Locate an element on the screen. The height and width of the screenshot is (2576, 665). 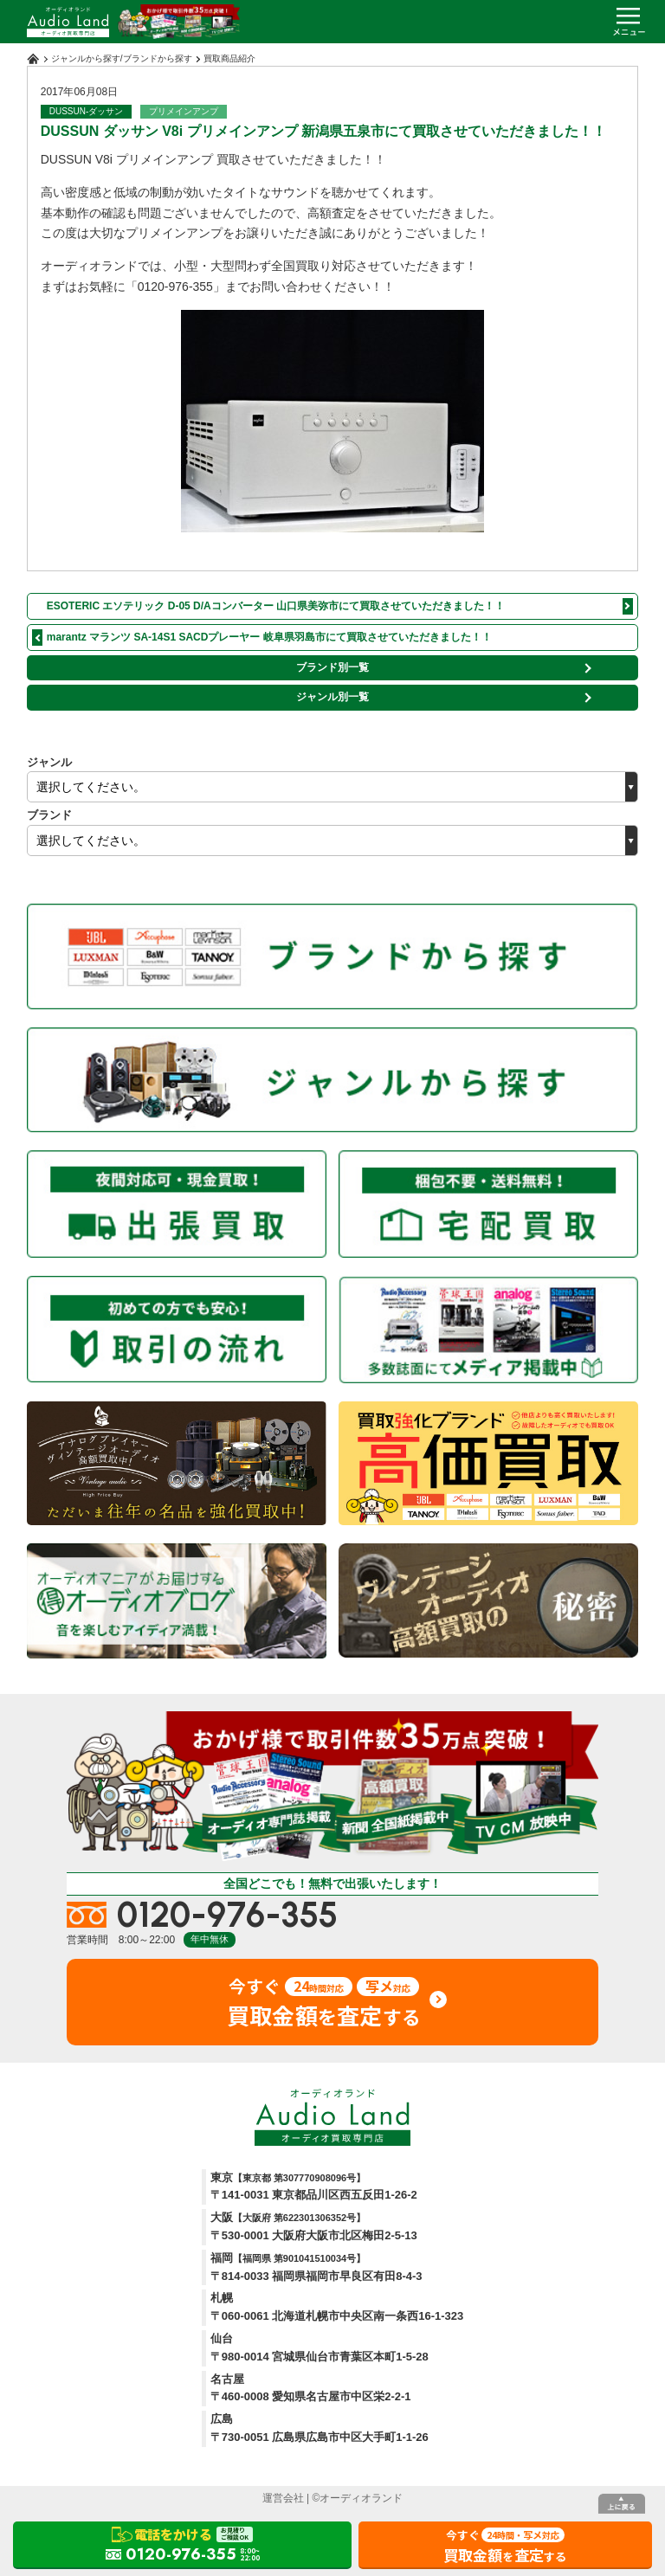
プリメインアンプ is located at coordinates (183, 111).